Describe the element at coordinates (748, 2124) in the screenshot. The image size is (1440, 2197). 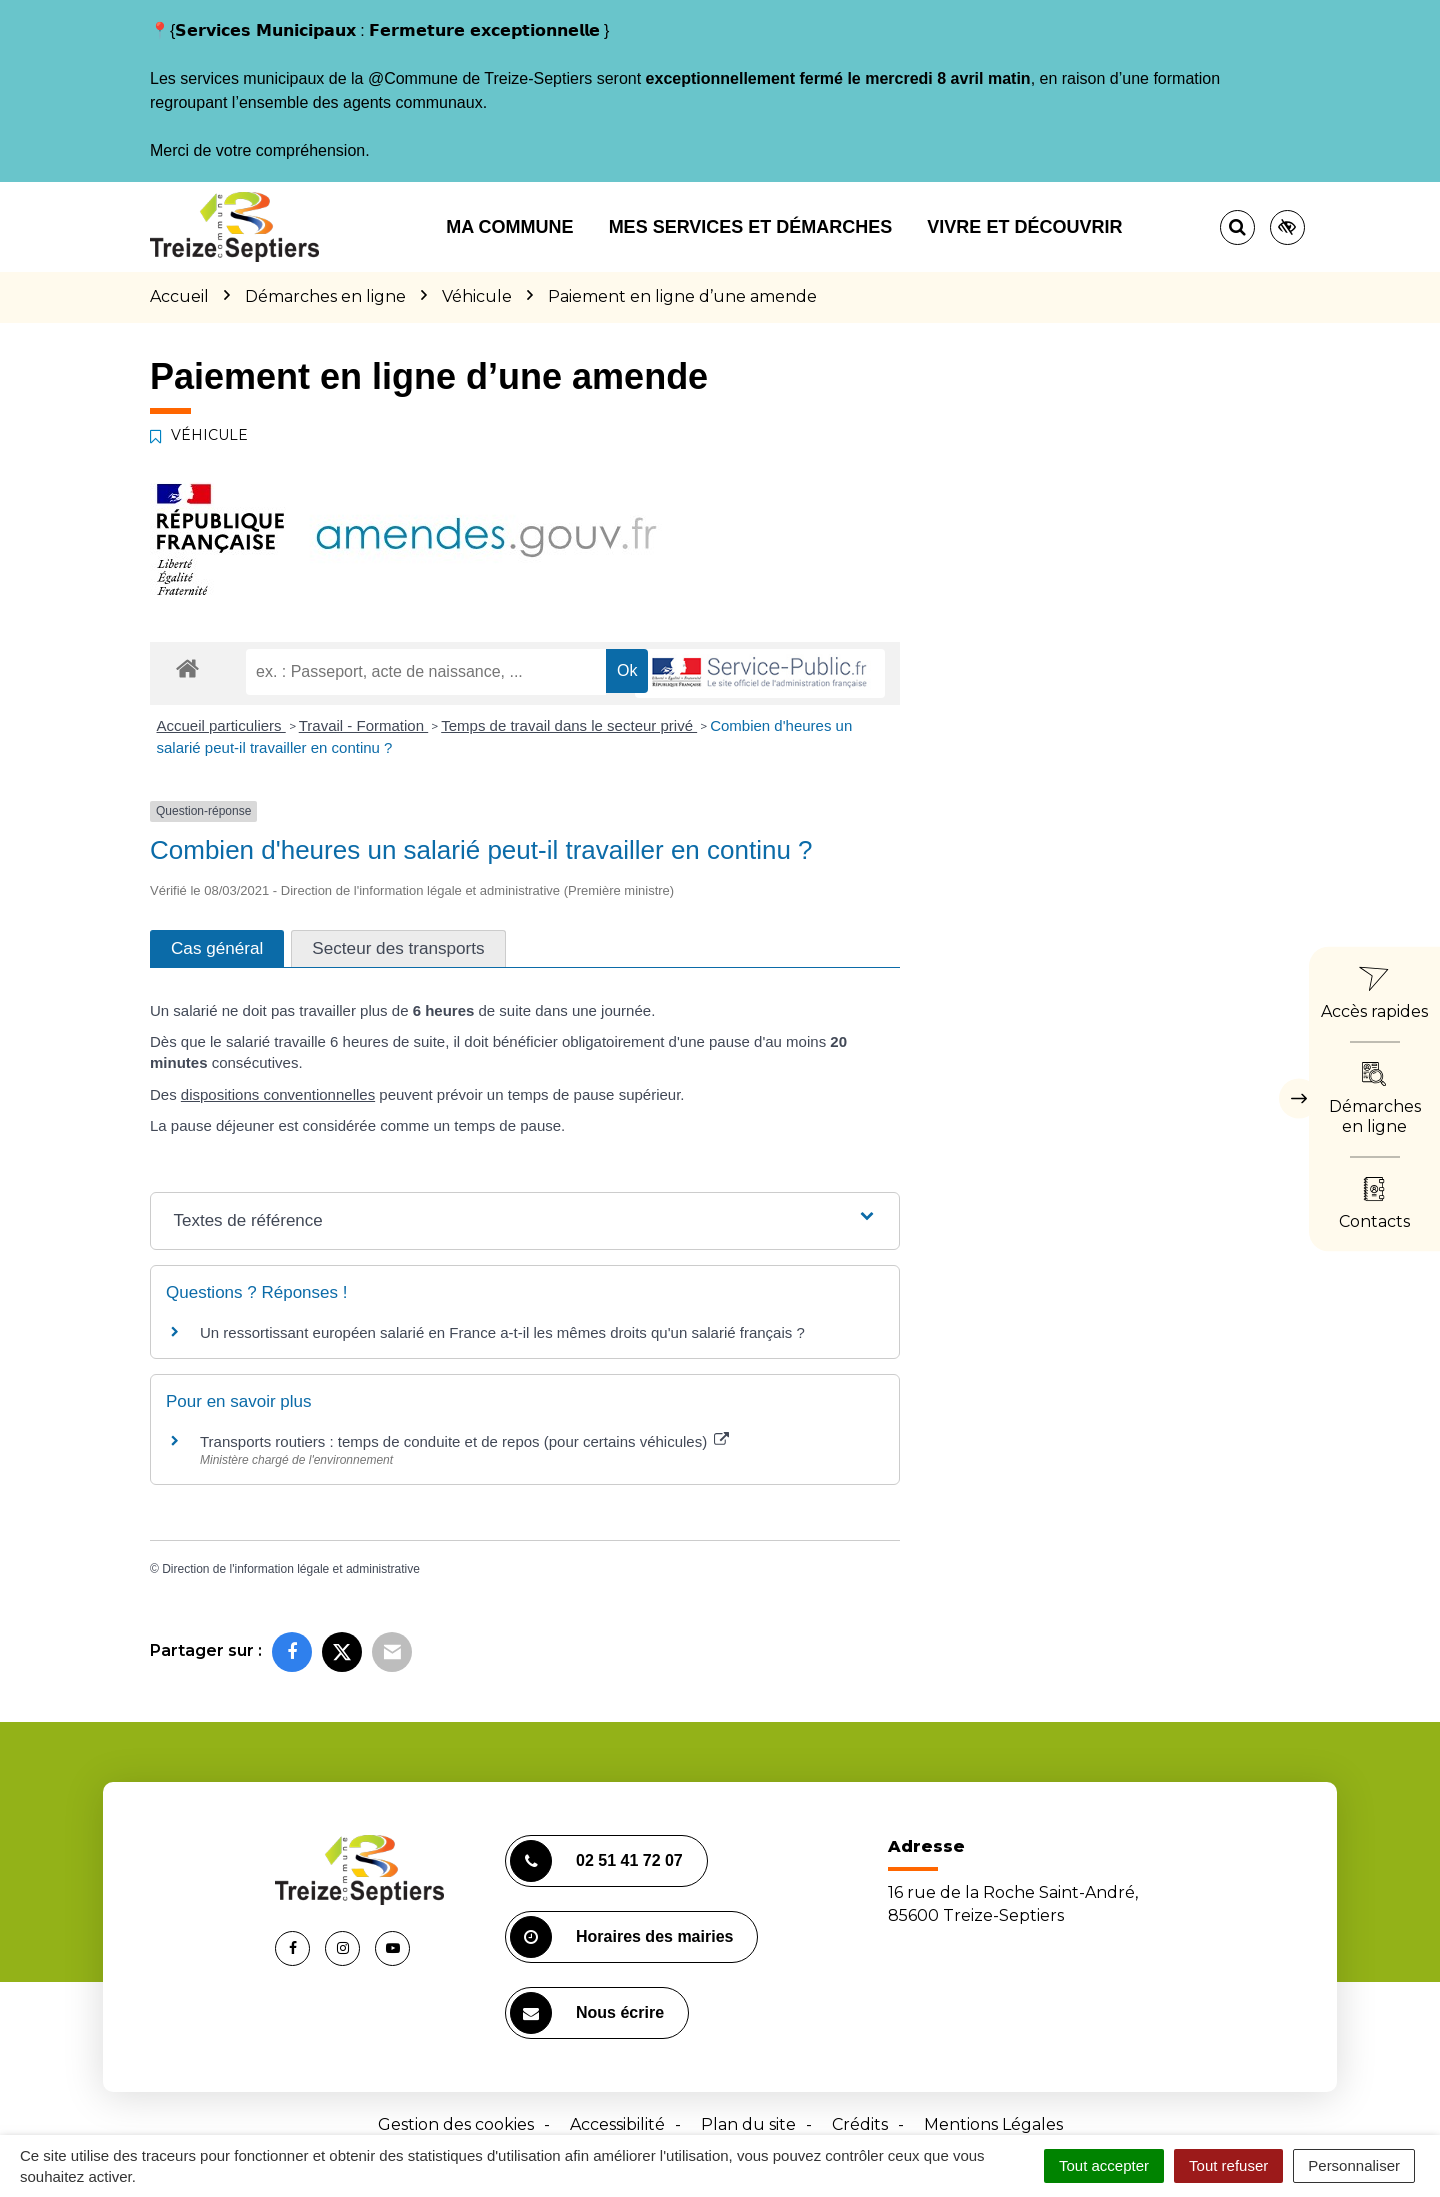
I see `Plan du site` at that location.